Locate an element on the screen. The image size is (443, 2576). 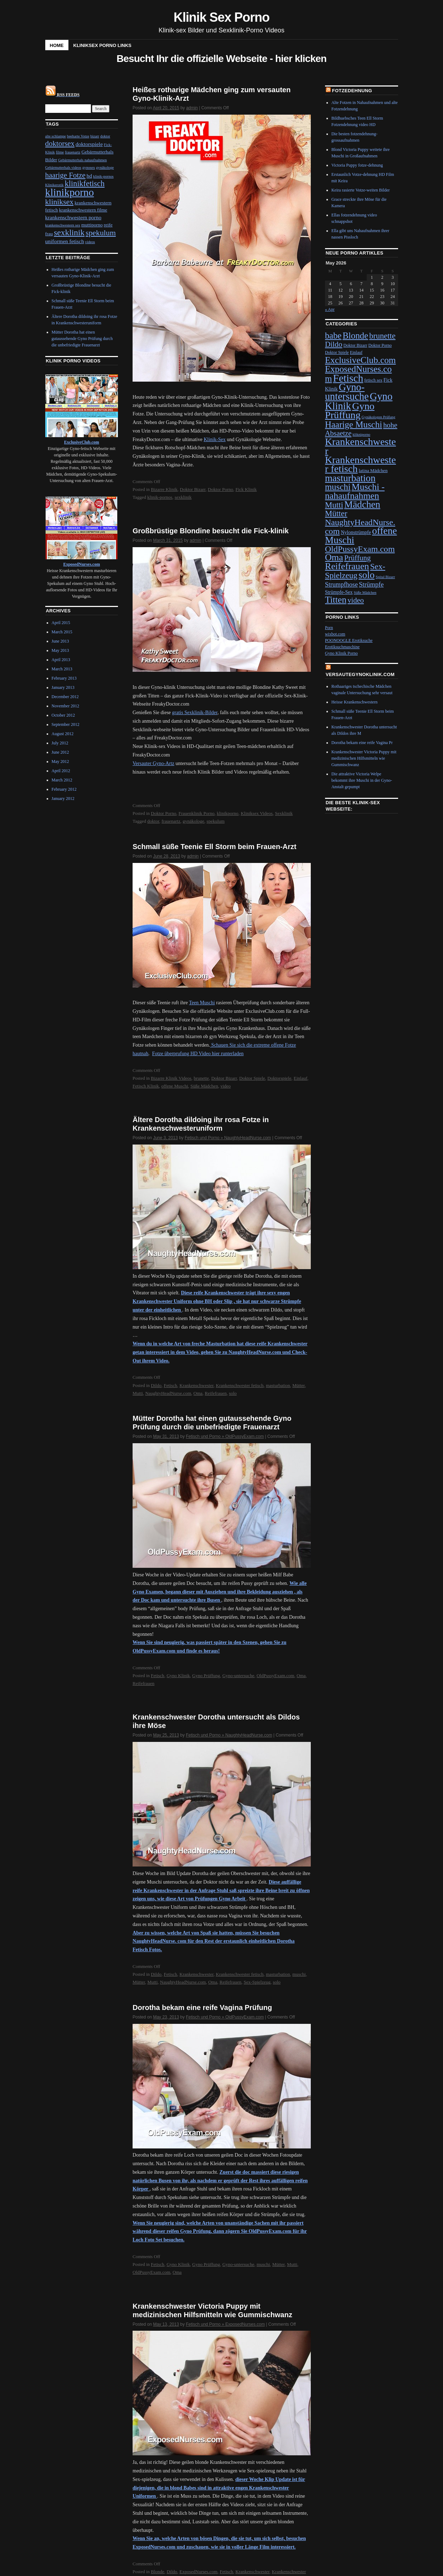
April 2012 is located at coordinates (61, 770).